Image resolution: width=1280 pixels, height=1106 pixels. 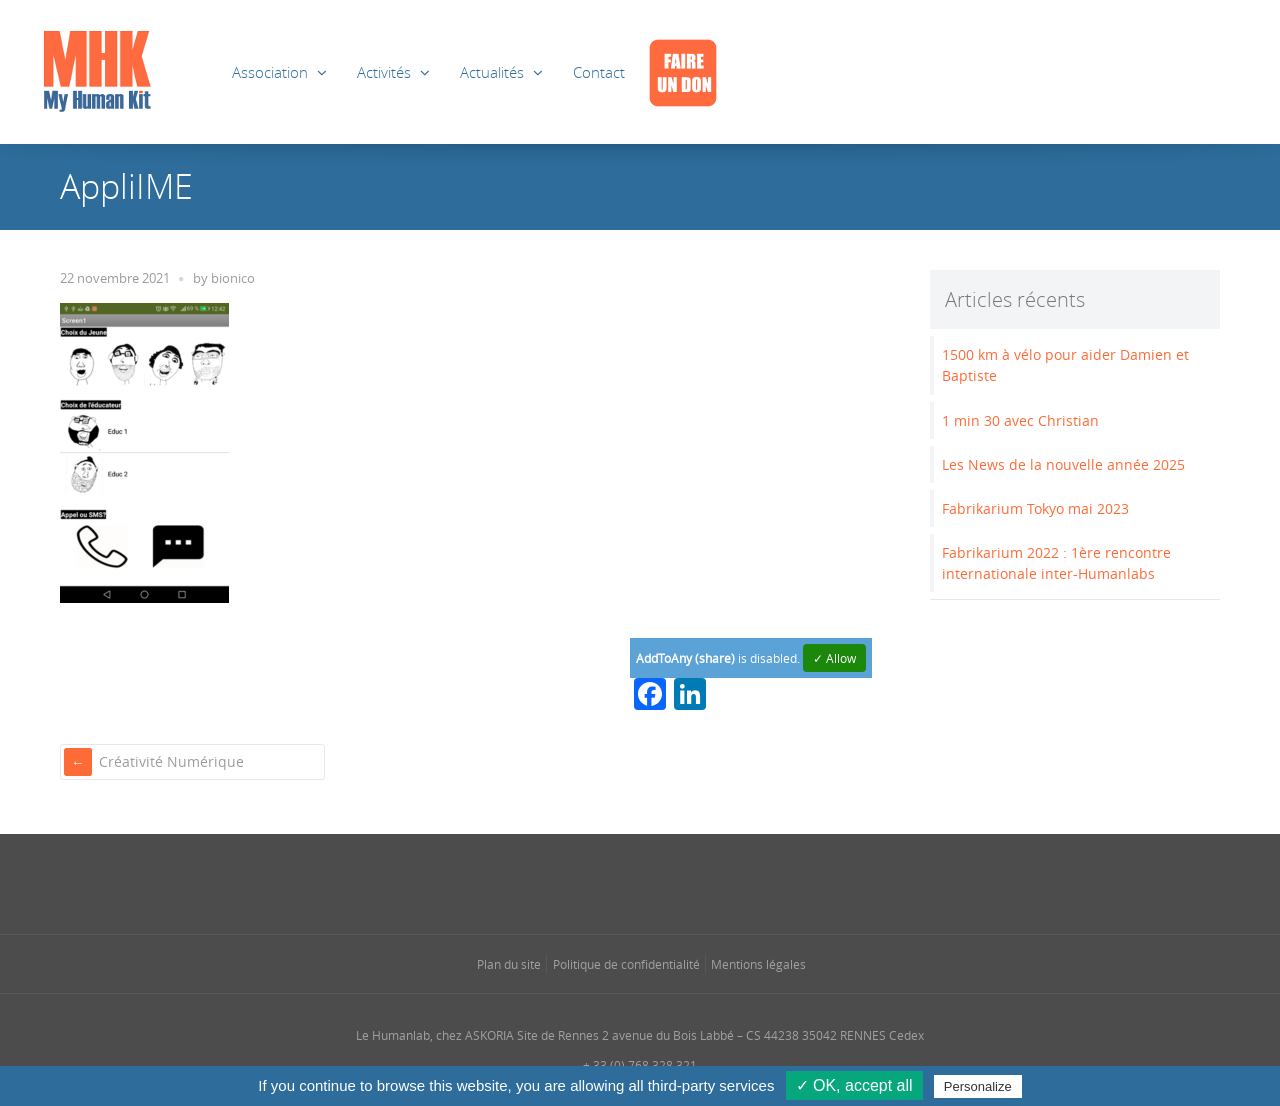 What do you see at coordinates (680, 882) in the screenshot?
I see `[Se rendre sur notre rss dans une nouvelle fenêtre]` at bounding box center [680, 882].